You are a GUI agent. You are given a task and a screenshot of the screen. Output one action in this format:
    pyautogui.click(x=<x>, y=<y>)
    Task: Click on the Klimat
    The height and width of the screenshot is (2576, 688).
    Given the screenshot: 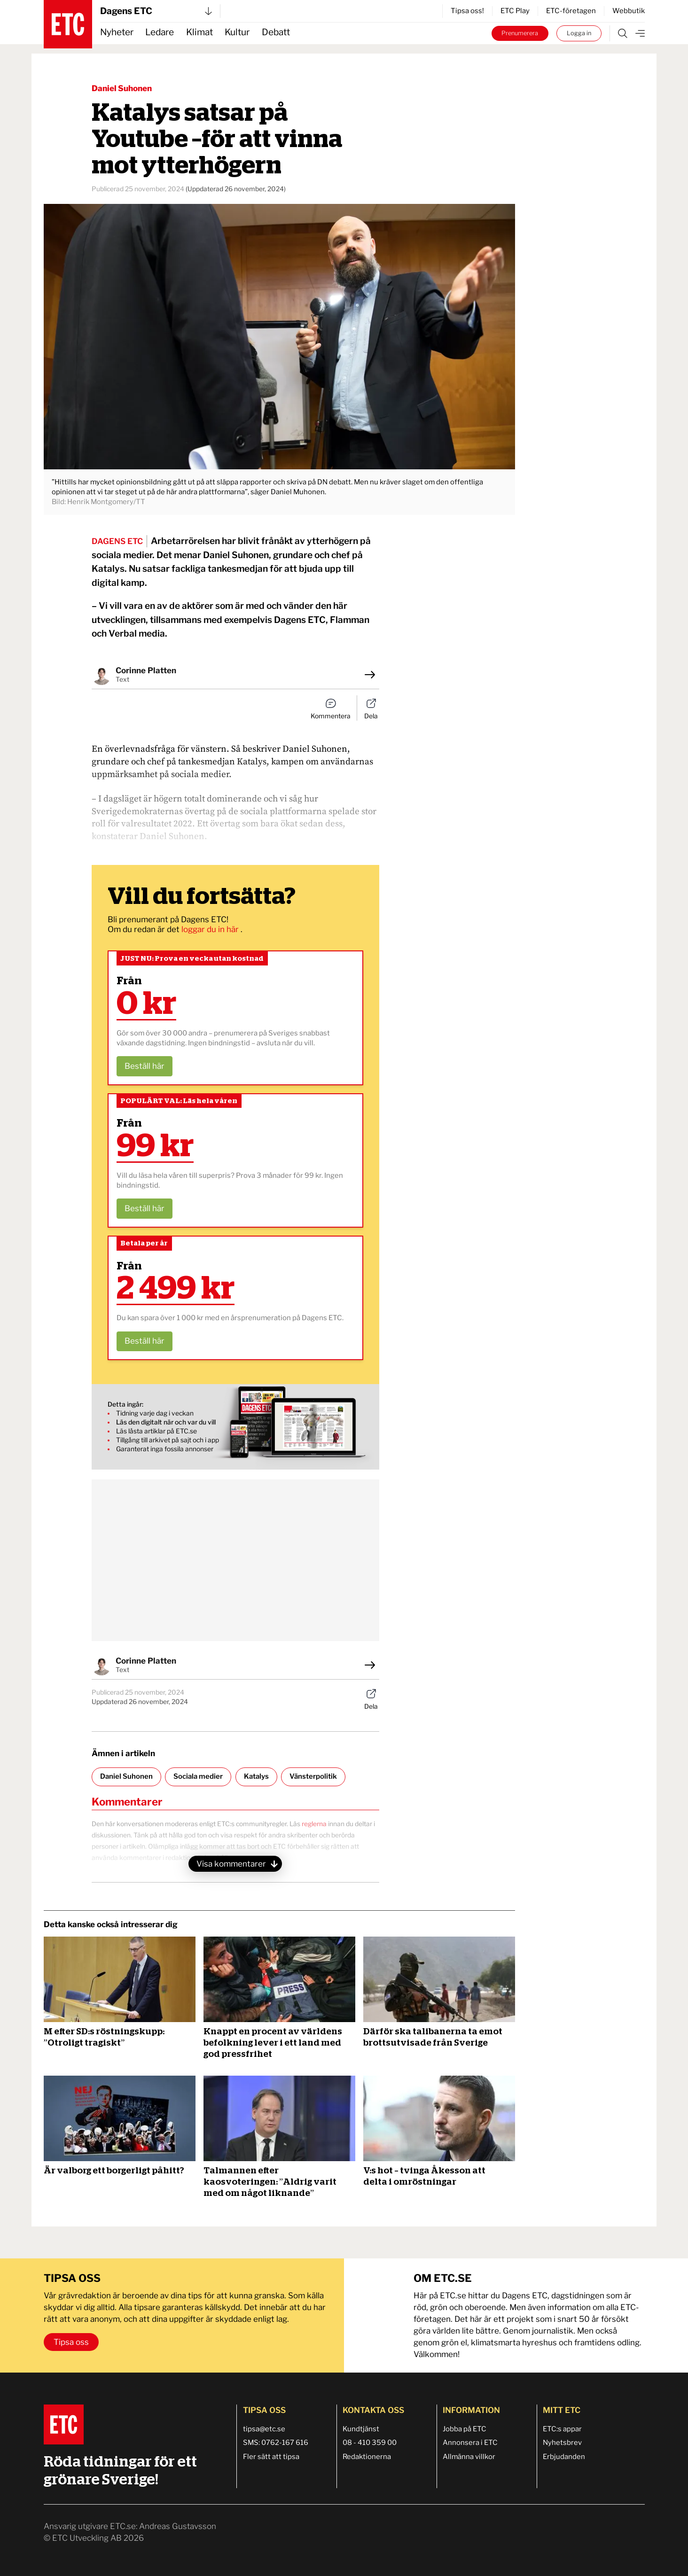 What is the action you would take?
    pyautogui.click(x=199, y=32)
    